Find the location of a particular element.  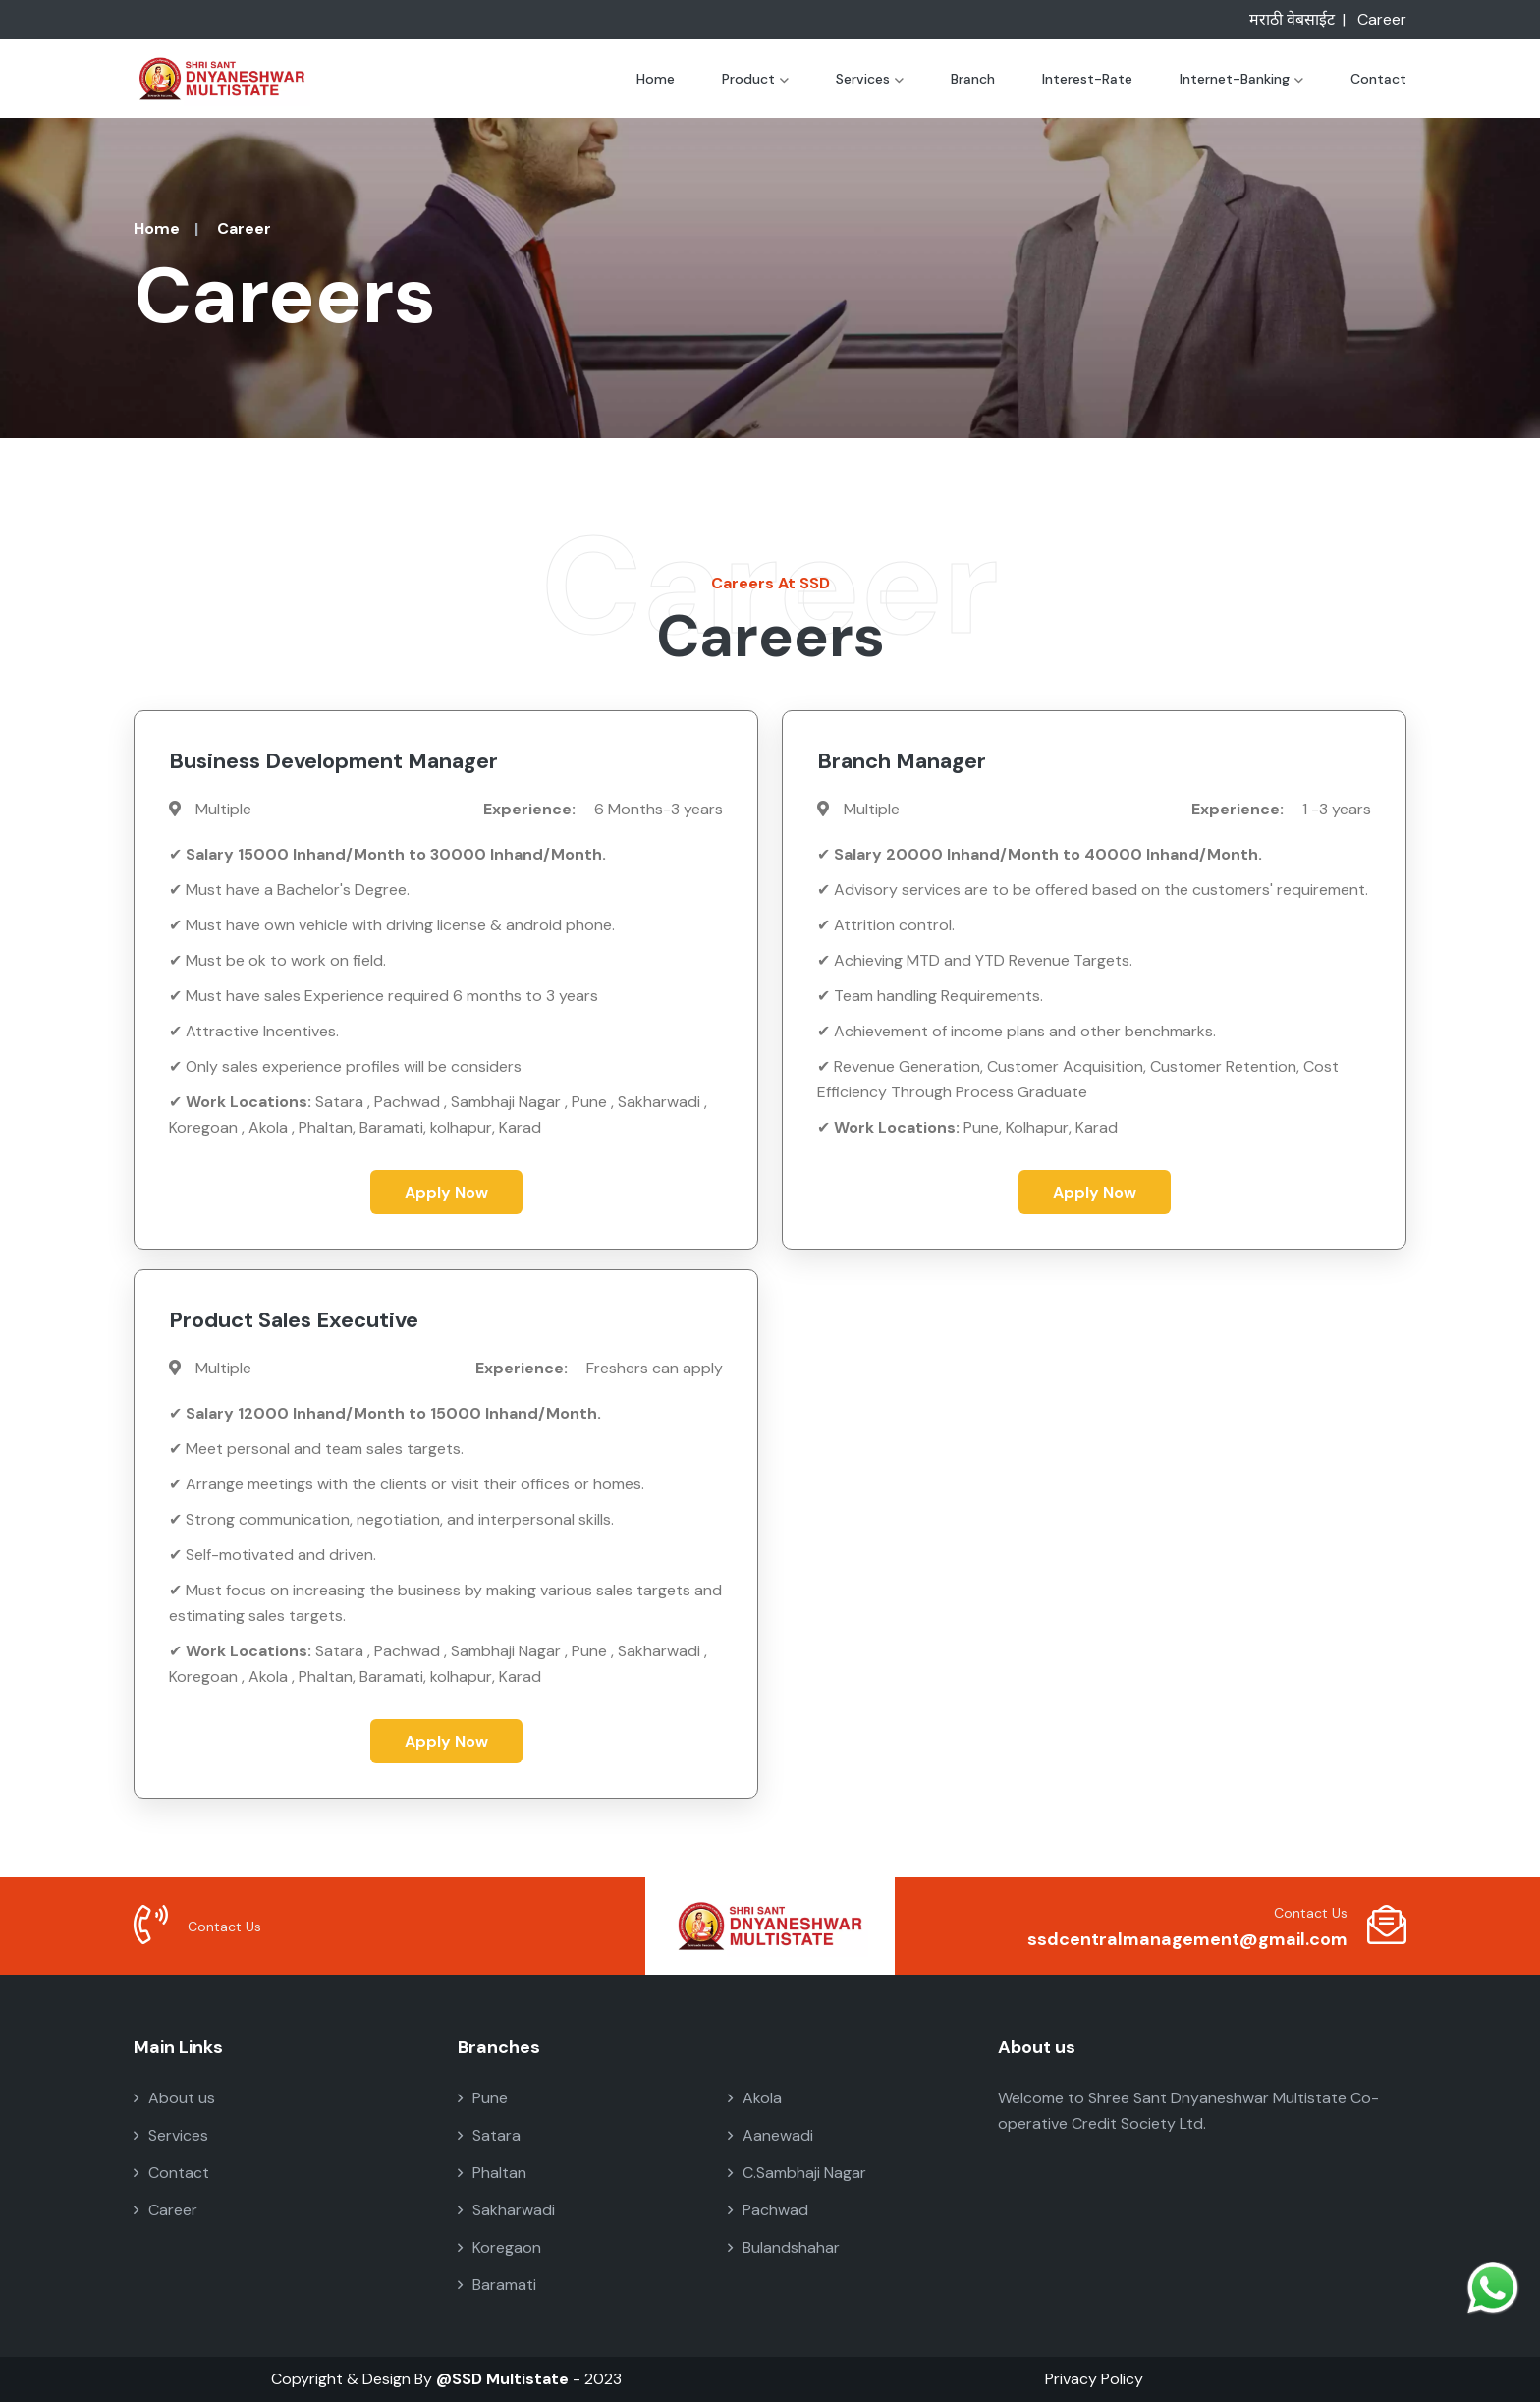

Apply Now is located at coordinates (446, 1192).